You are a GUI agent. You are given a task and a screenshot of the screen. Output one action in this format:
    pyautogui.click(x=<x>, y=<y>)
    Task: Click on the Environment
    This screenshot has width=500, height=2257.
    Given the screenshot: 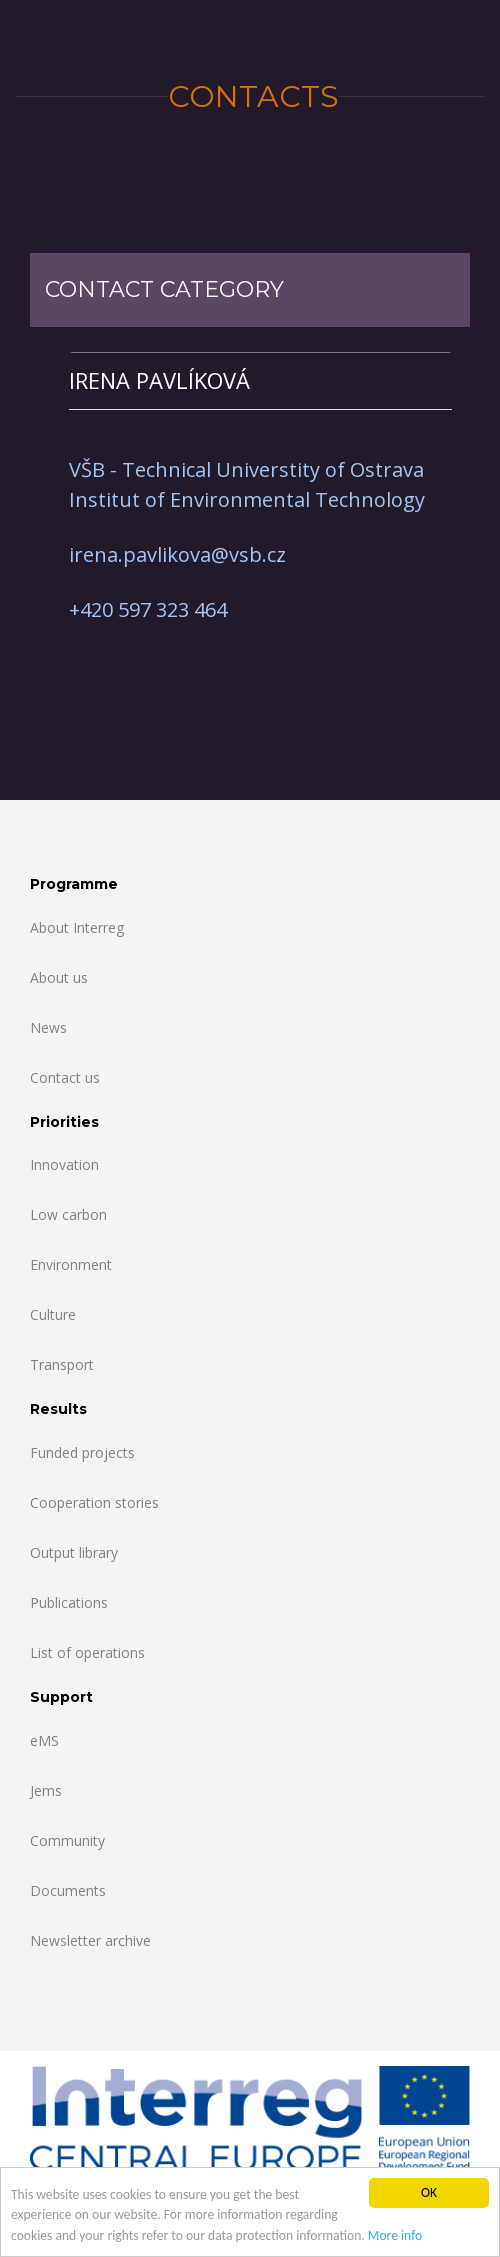 What is the action you would take?
    pyautogui.click(x=71, y=1264)
    